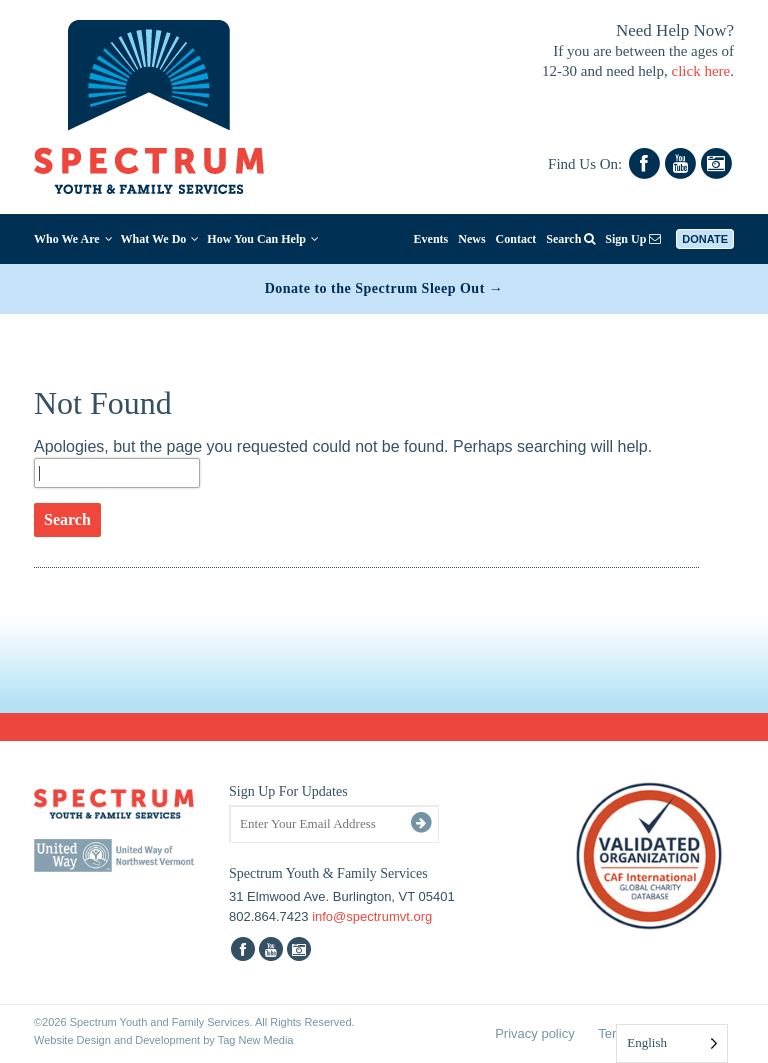 This screenshot has height=1063, width=768. Describe the element at coordinates (705, 239) in the screenshot. I see `Donate` at that location.